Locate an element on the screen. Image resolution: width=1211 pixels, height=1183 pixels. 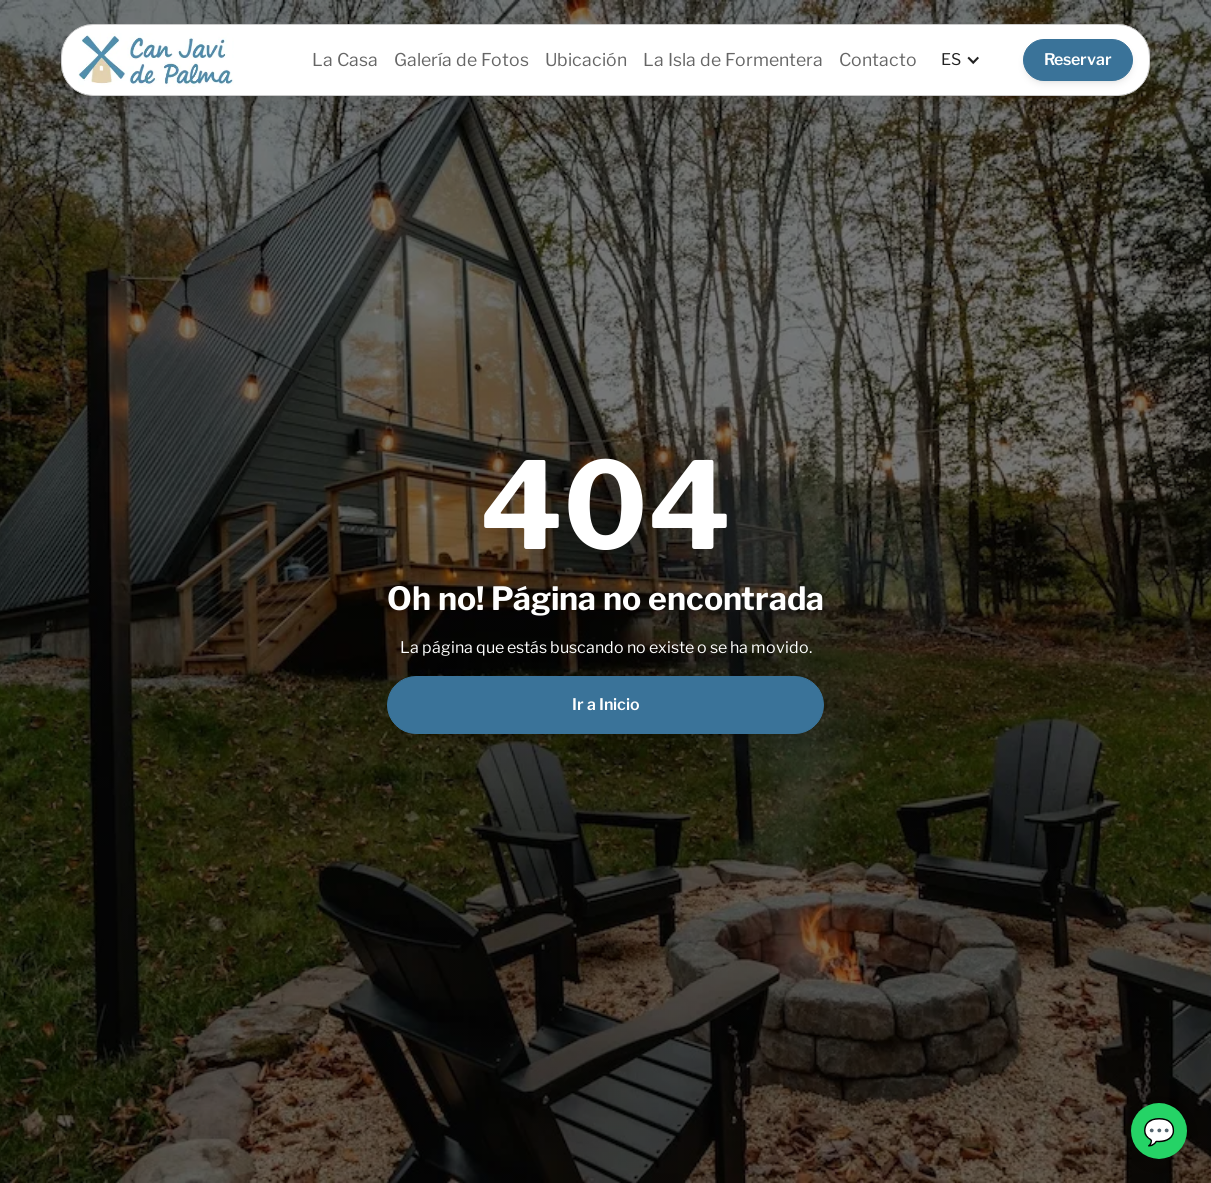
Galería de Fotos is located at coordinates (461, 59).